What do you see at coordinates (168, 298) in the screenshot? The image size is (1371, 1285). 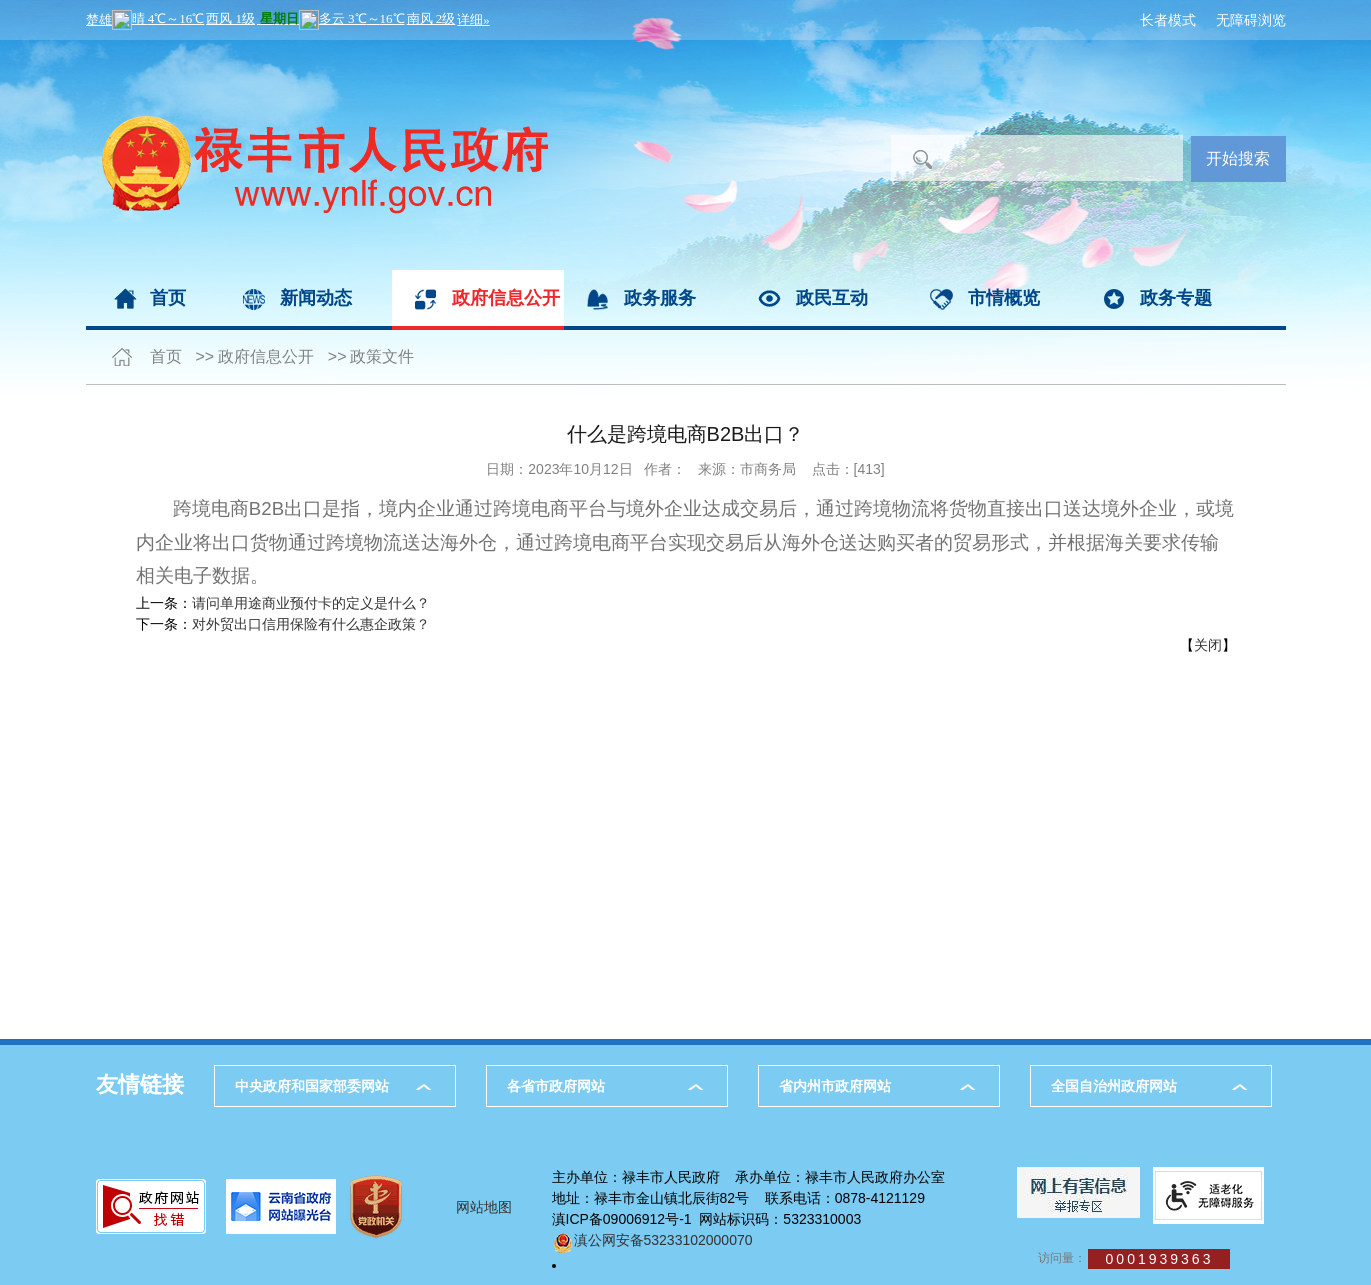 I see `首页` at bounding box center [168, 298].